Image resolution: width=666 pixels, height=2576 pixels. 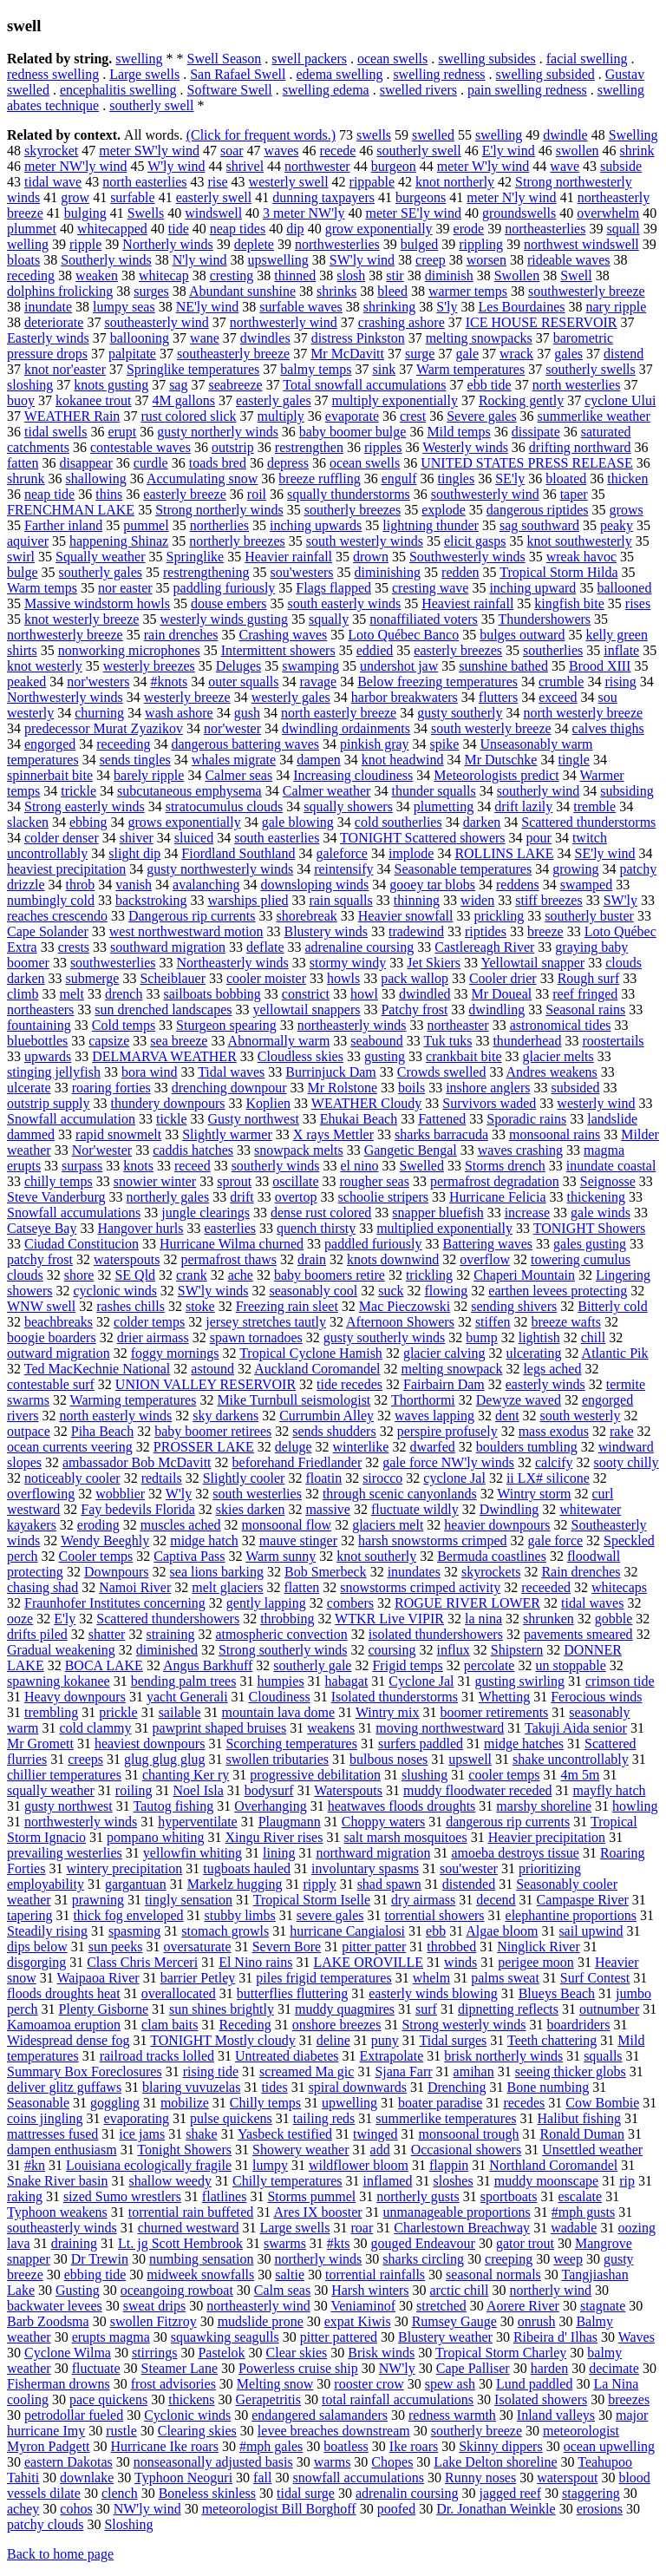 I want to click on SW'ly, so click(x=620, y=900).